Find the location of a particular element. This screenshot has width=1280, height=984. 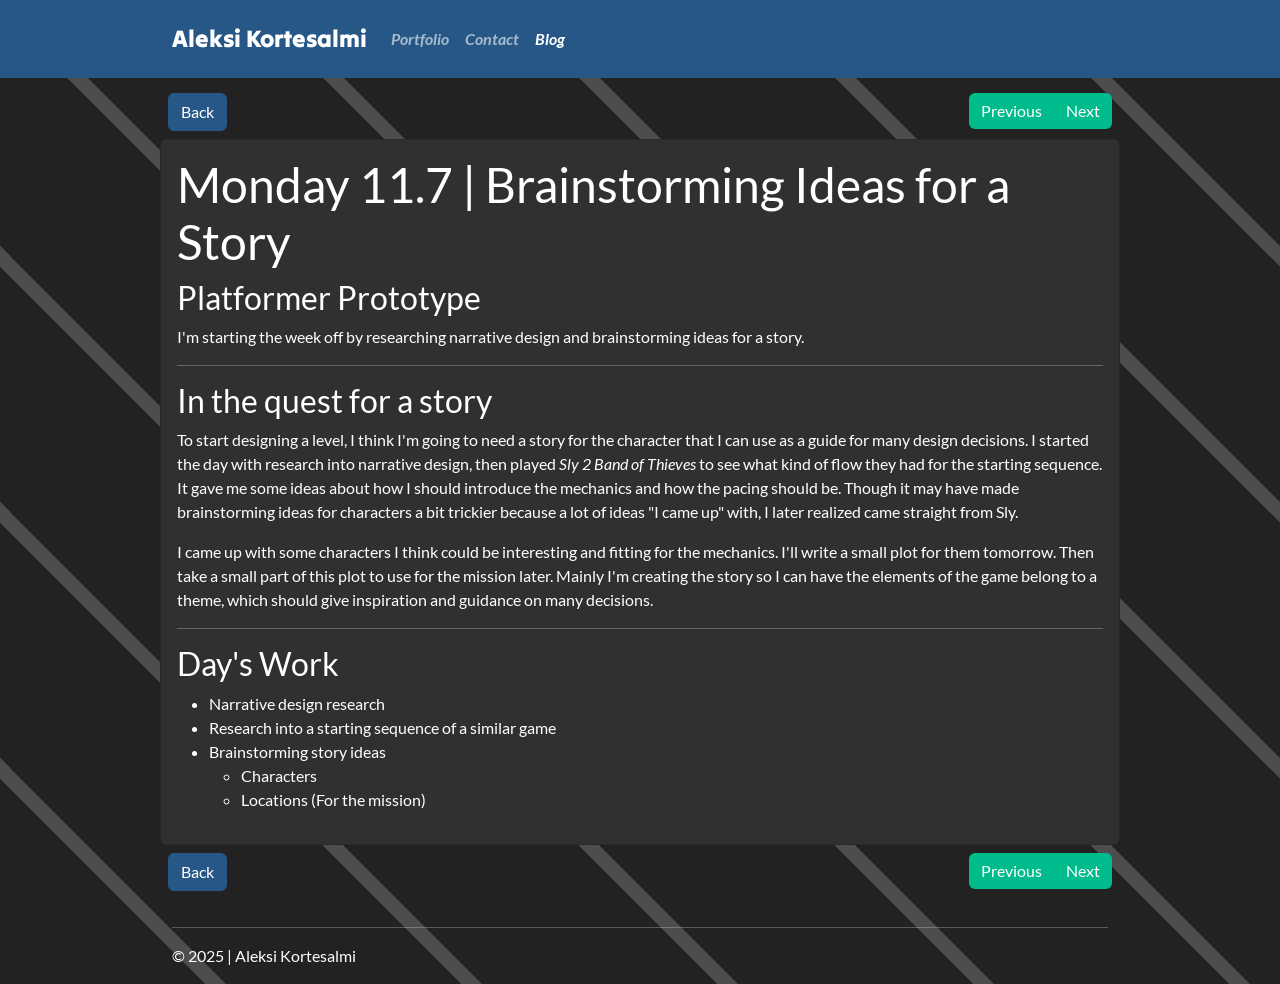

Contact is located at coordinates (492, 38).